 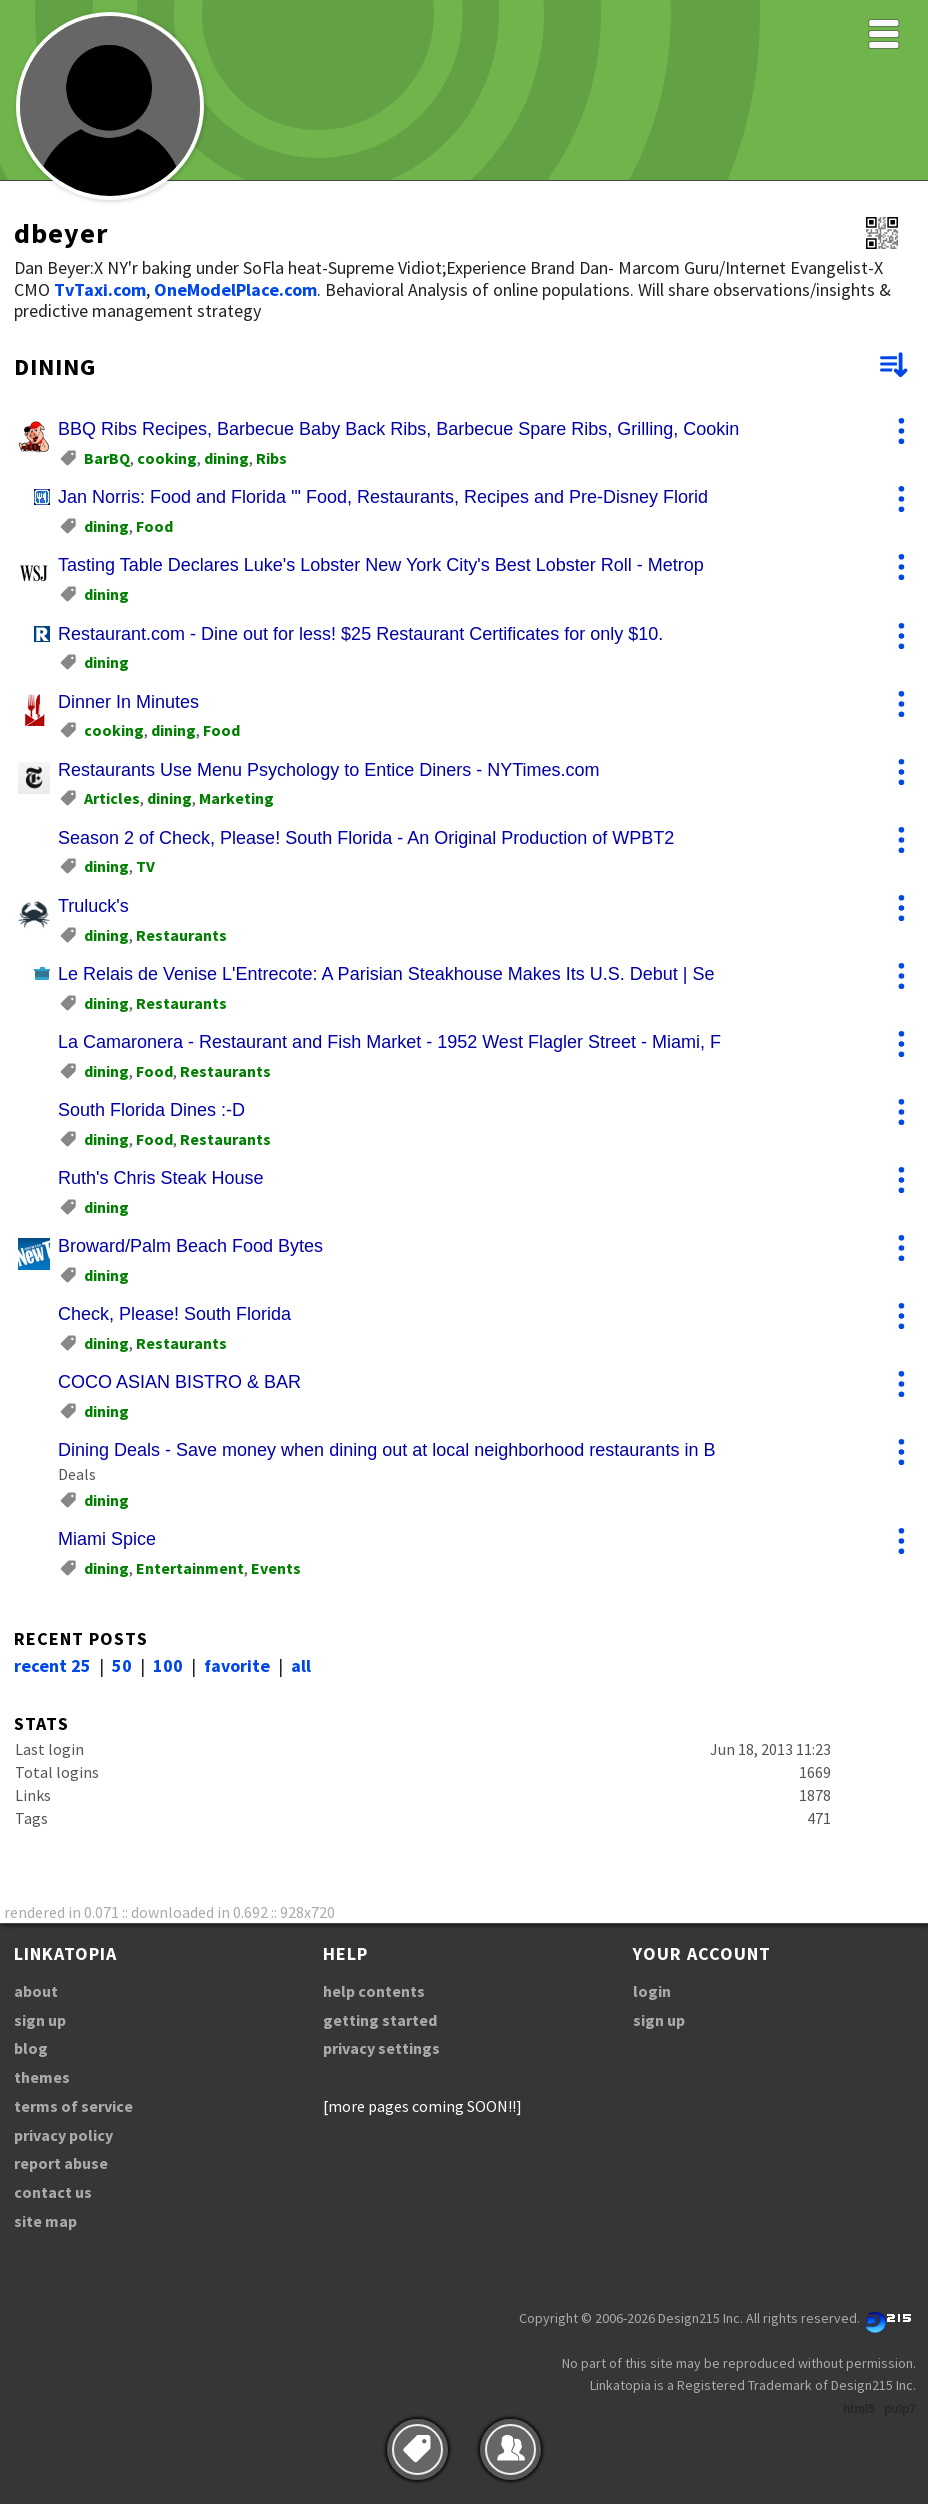 I want to click on report abuse, so click(x=61, y=2163).